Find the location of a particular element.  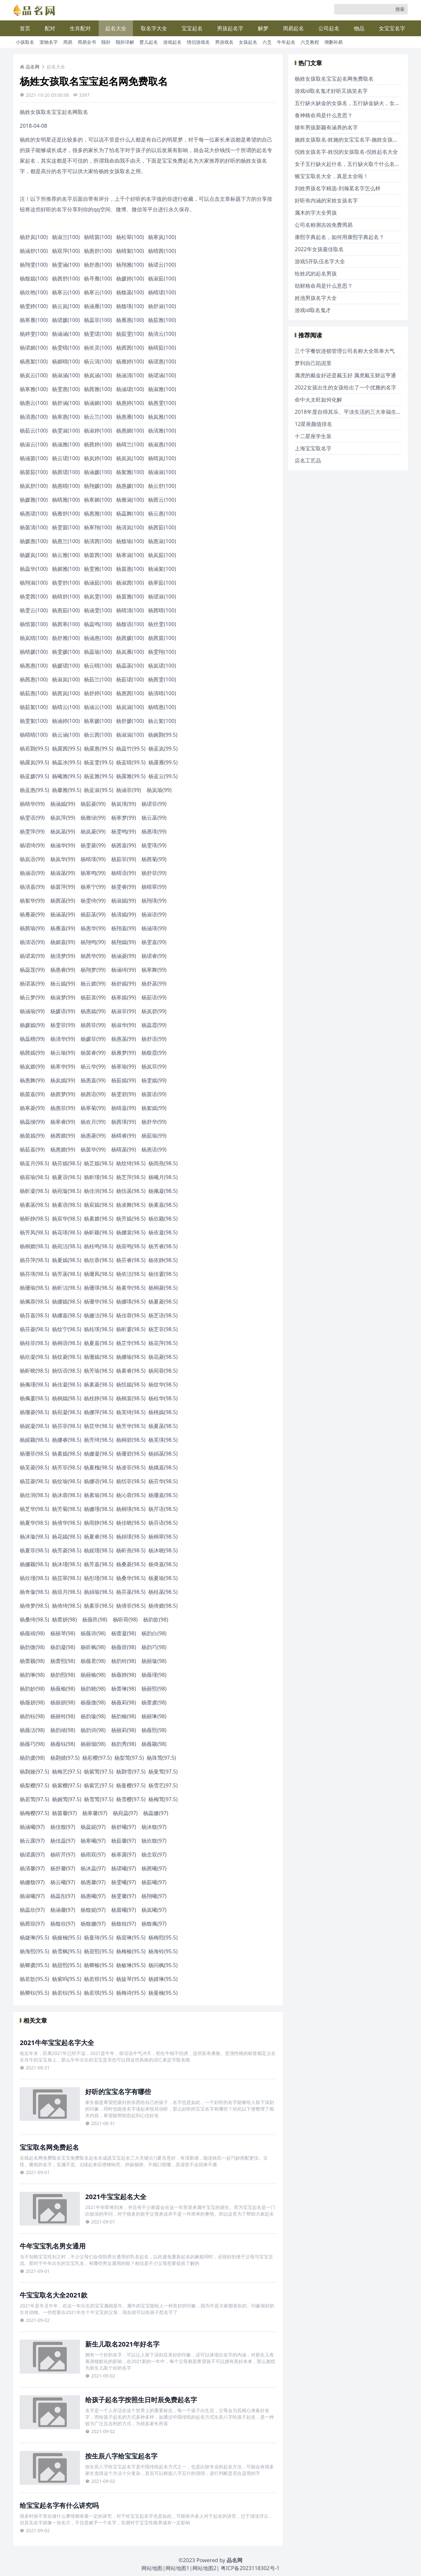

游戏起名 is located at coordinates (172, 42).